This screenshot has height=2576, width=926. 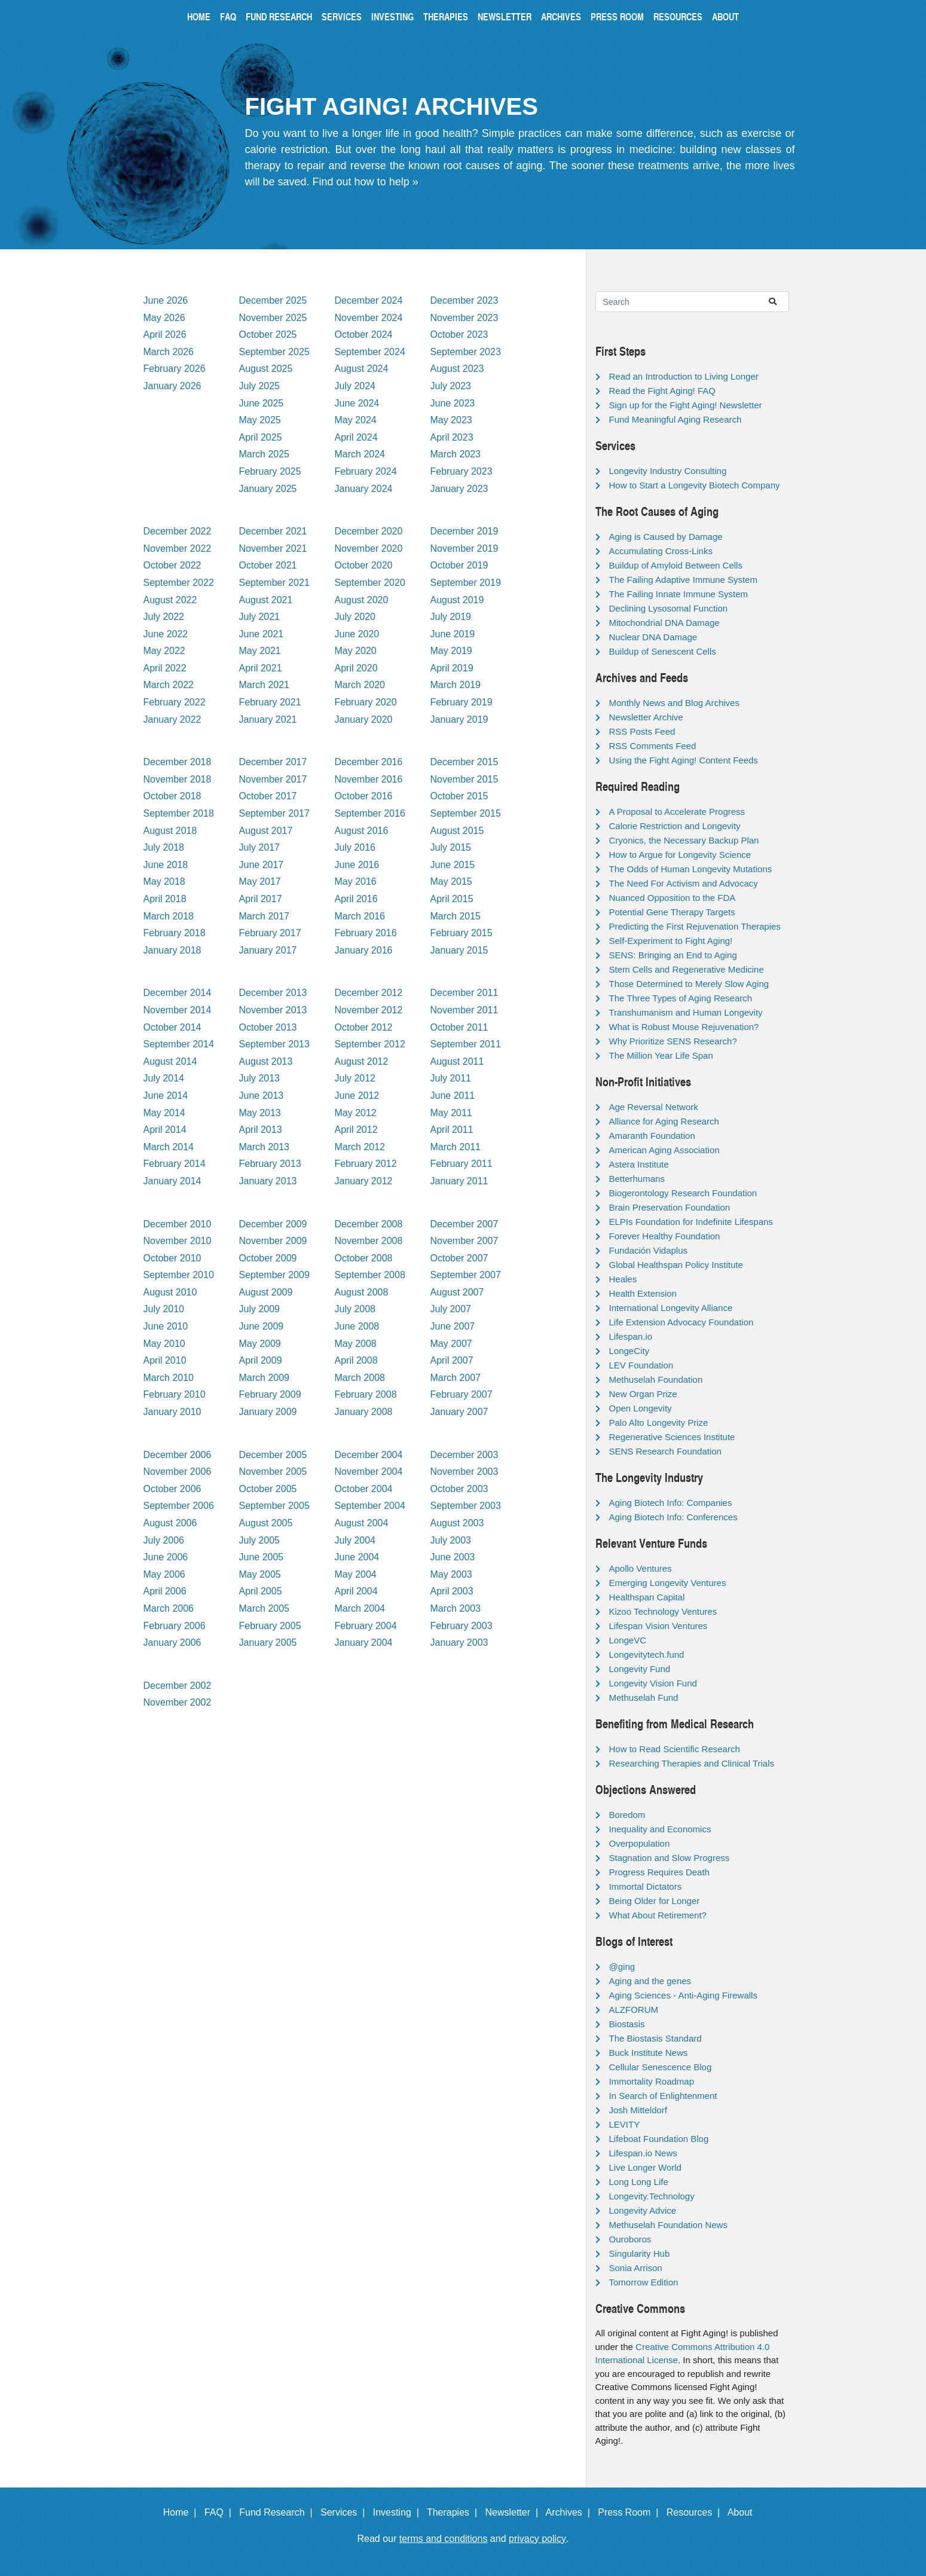 What do you see at coordinates (264, 1147) in the screenshot?
I see `March 2013` at bounding box center [264, 1147].